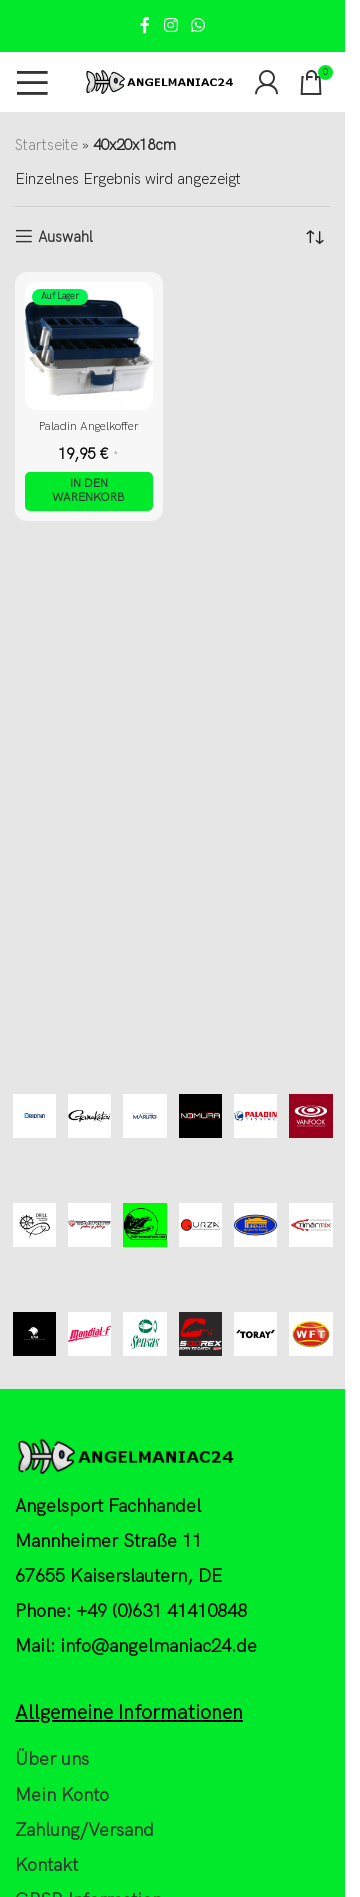 This screenshot has width=360, height=1897. Describe the element at coordinates (62, 1795) in the screenshot. I see `Mein Konto` at that location.